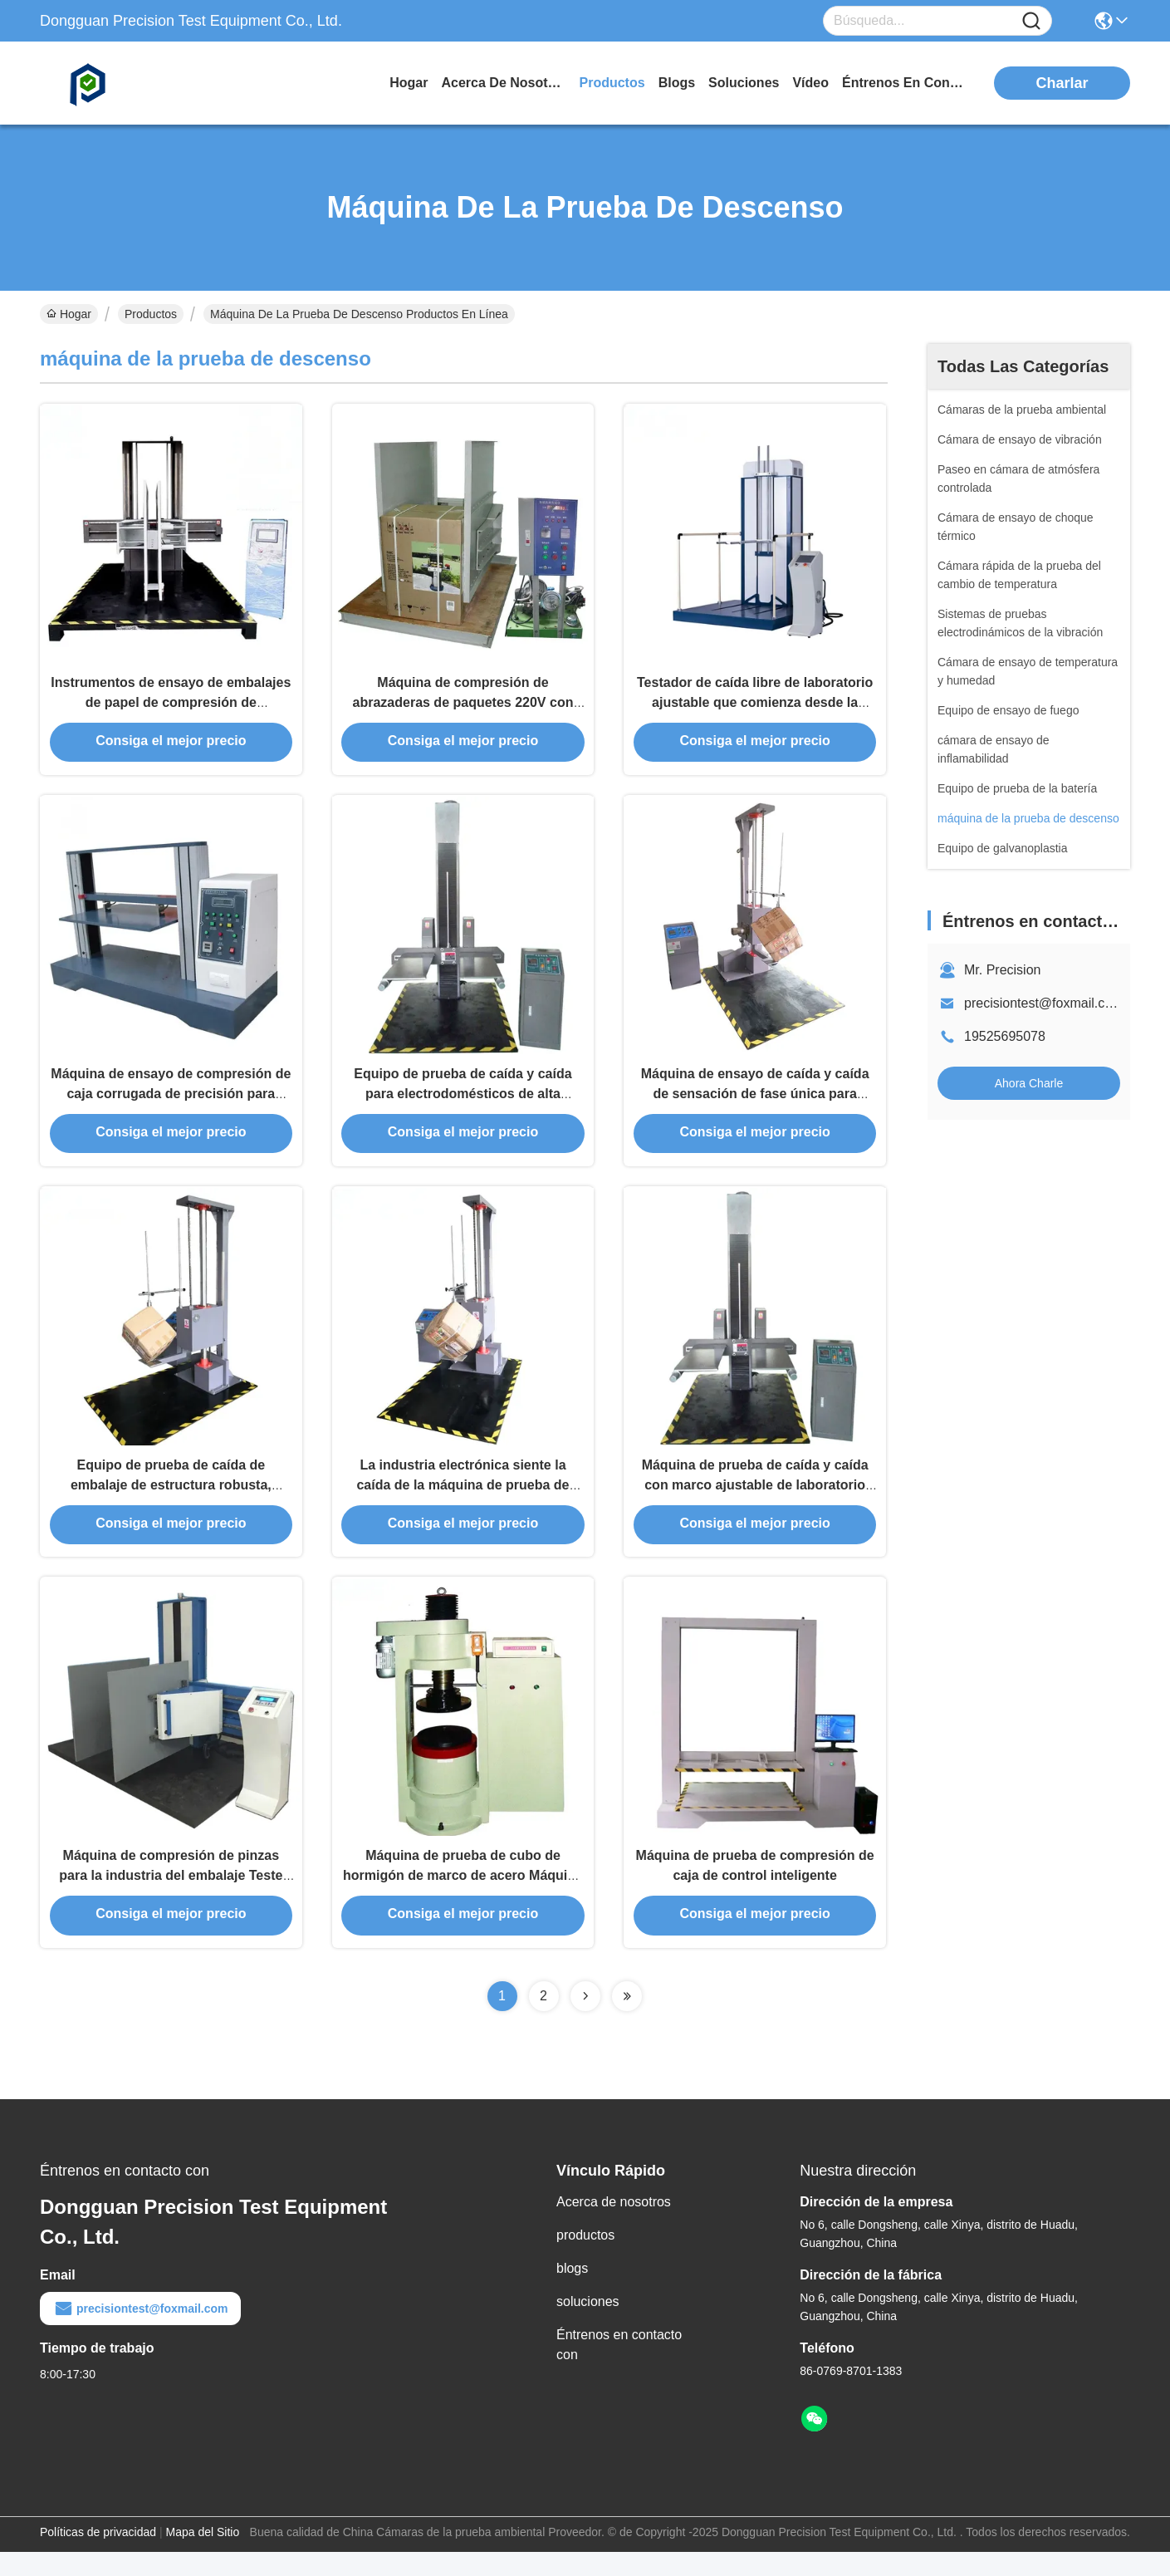 The image size is (1170, 2576). Describe the element at coordinates (98, 2556) in the screenshot. I see `Políticas de privacidad` at that location.